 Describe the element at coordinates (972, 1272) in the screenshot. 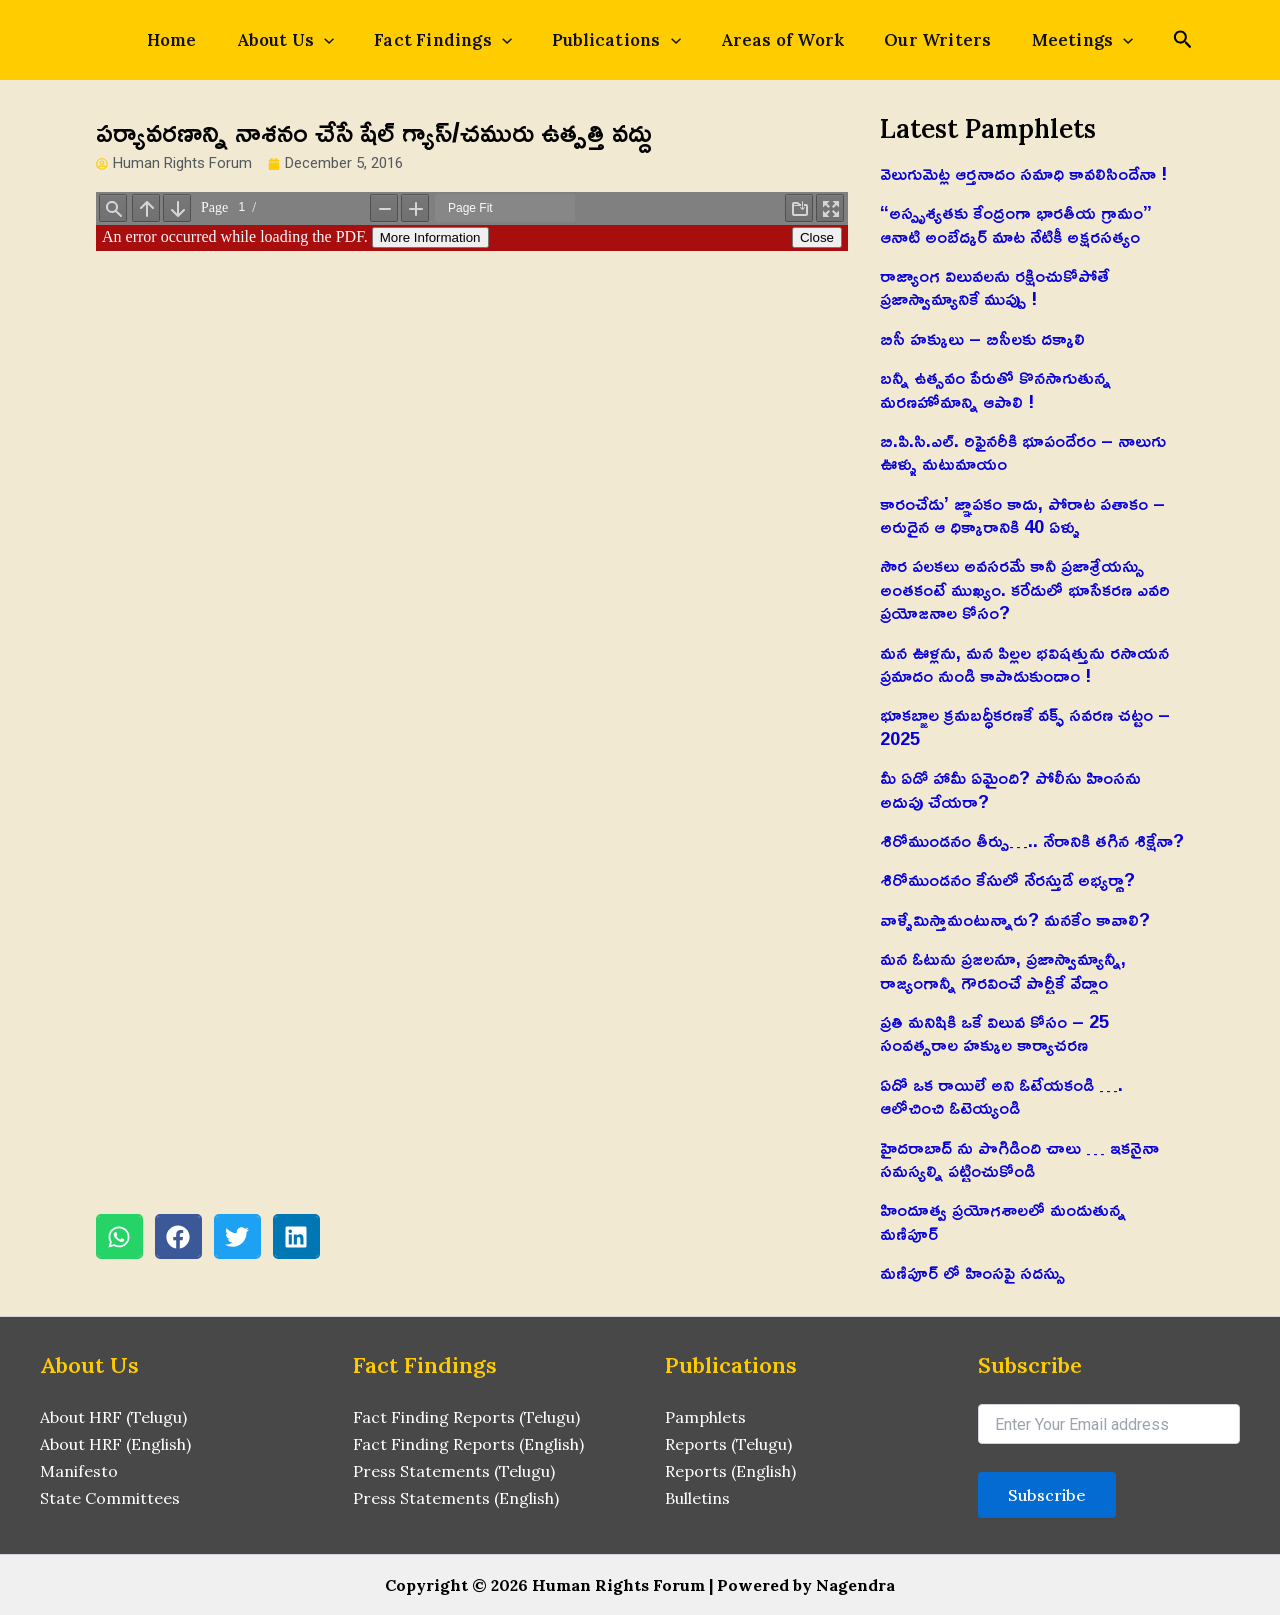

I see `మణిపూర్ లో హింసపై సదస్సు` at that location.